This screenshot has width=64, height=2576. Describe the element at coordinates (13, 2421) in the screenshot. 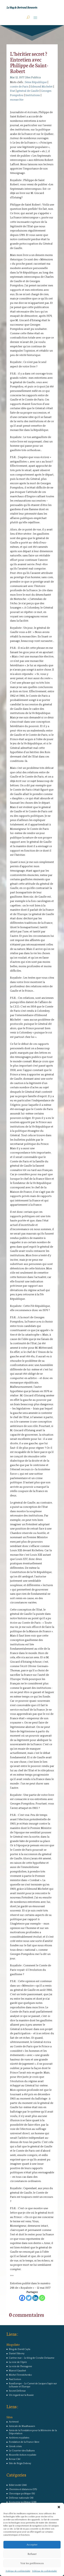

I see `Acrimed` at that location.